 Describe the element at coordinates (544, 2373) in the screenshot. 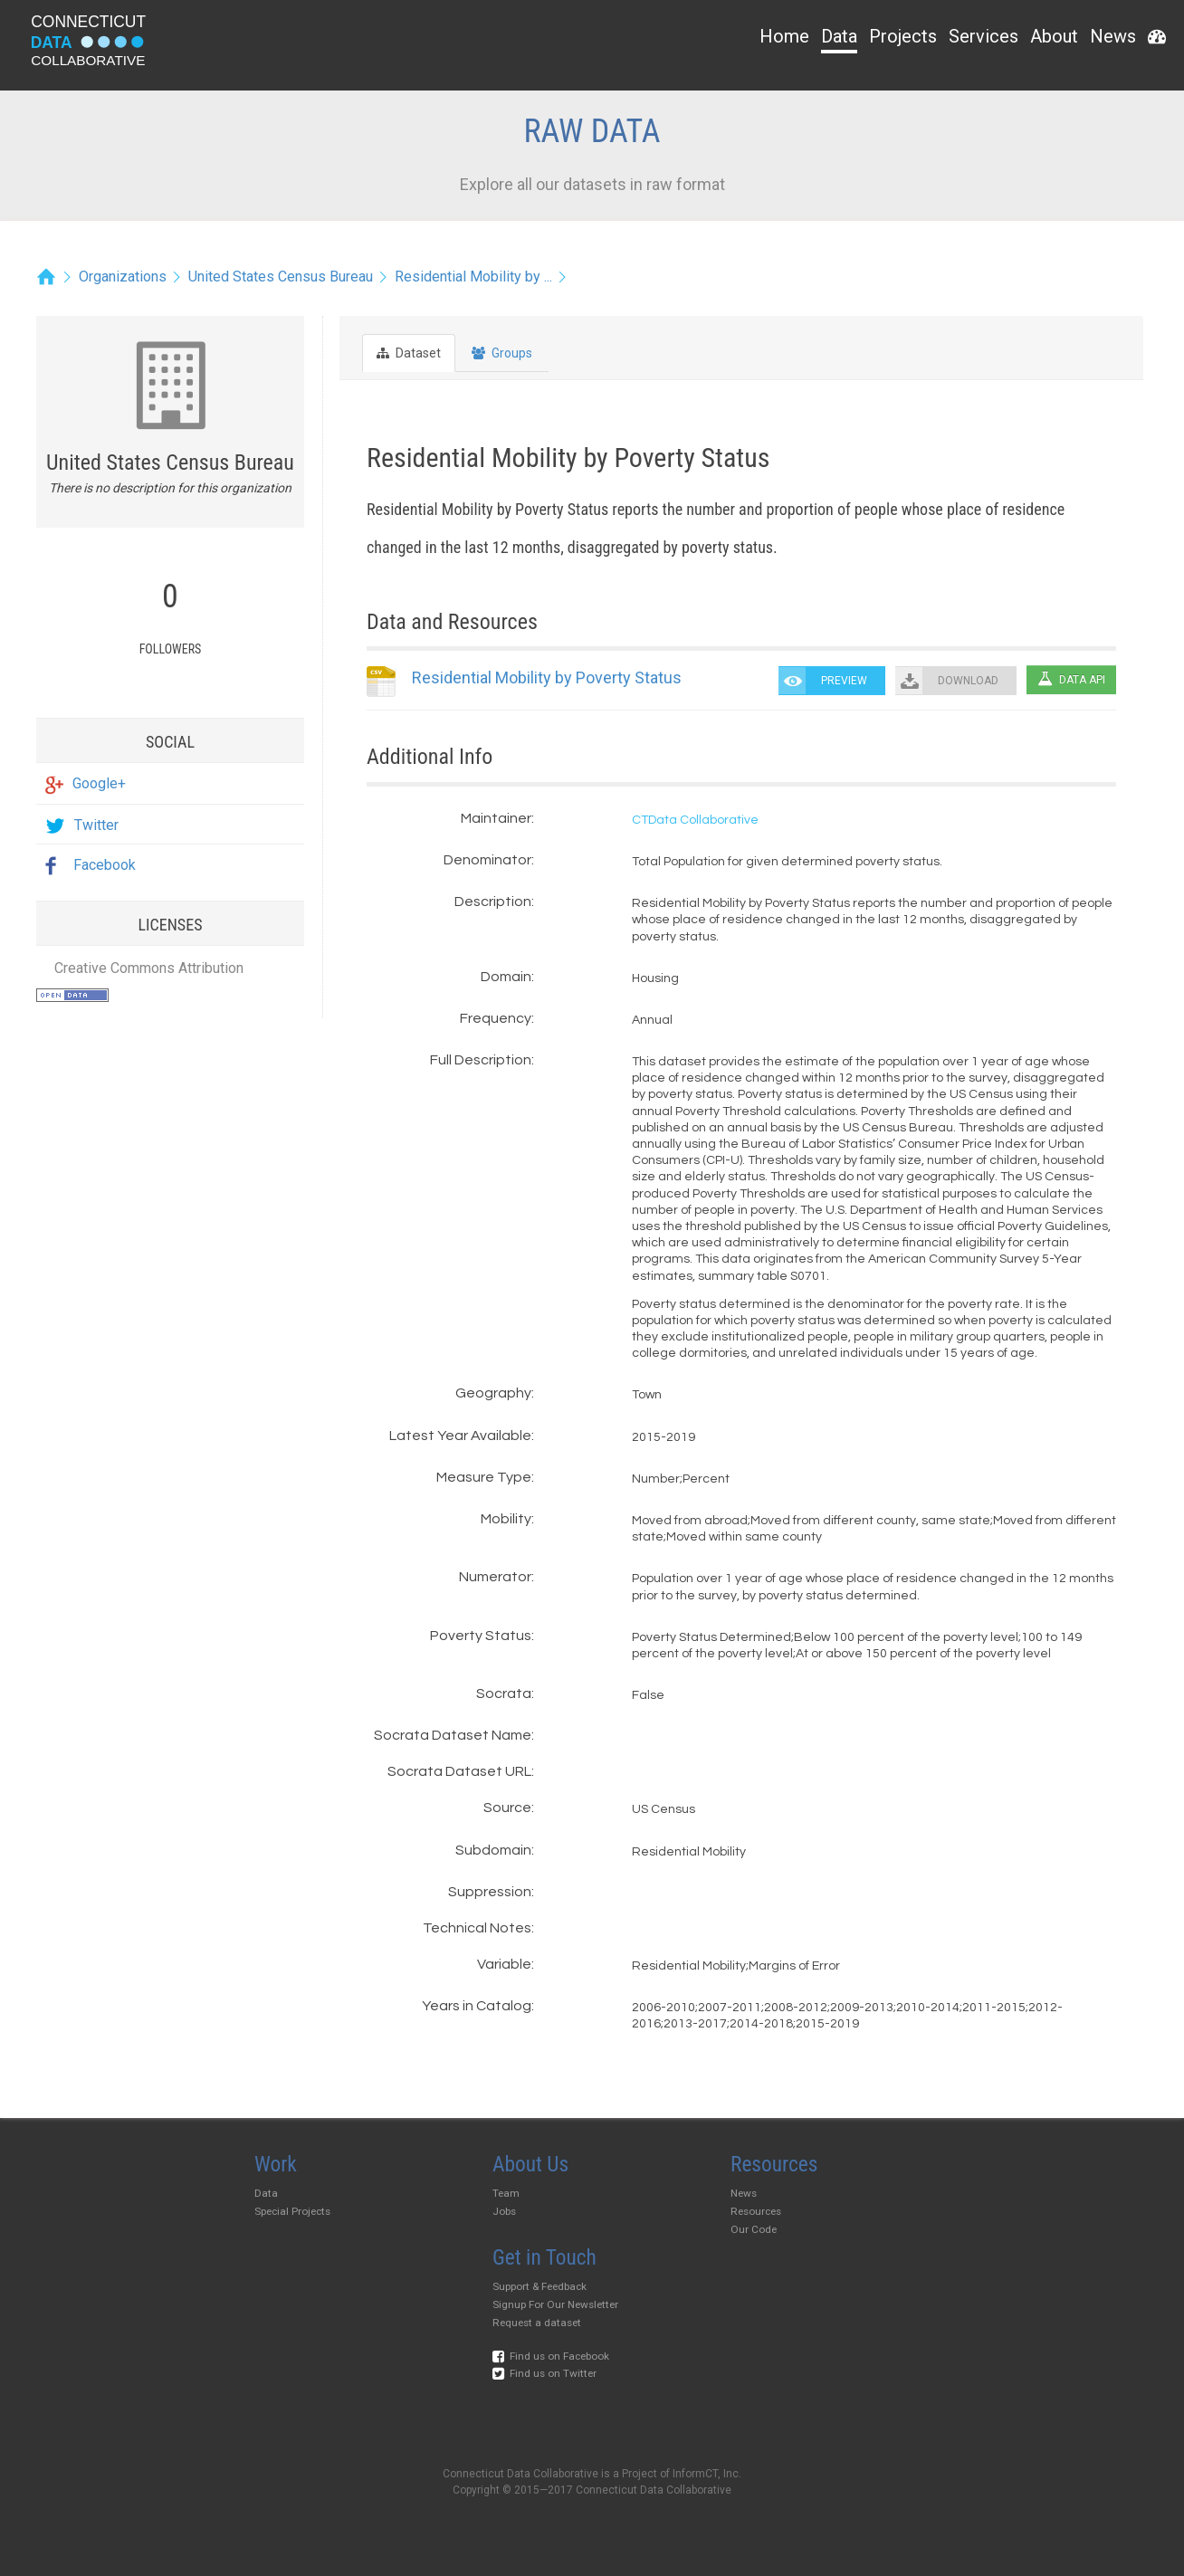

I see `Find us on Twitter` at that location.